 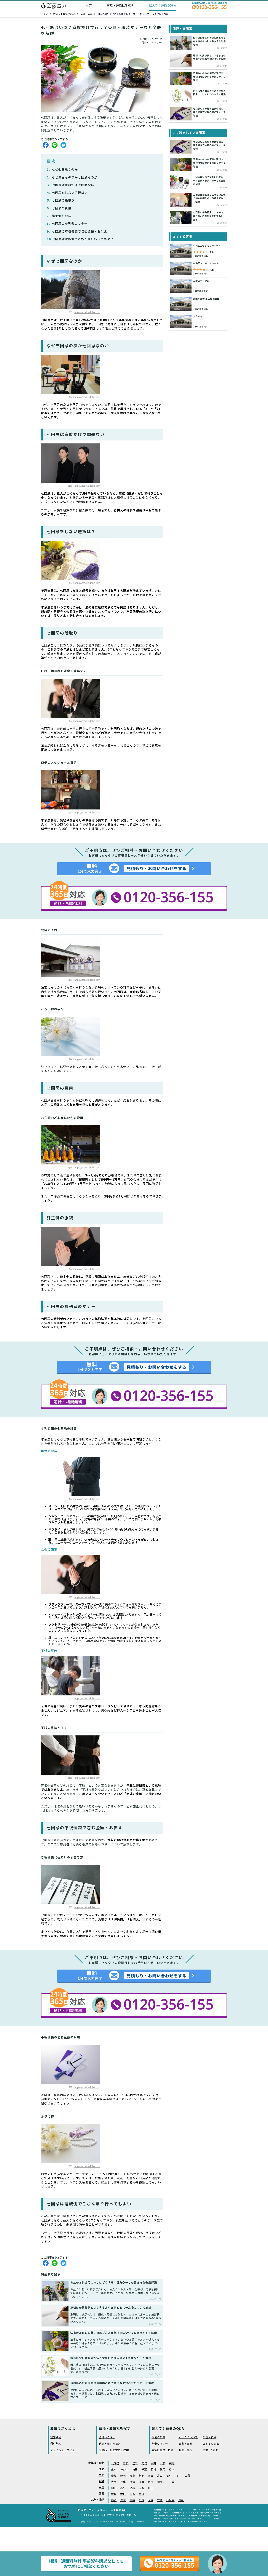 What do you see at coordinates (115, 2463) in the screenshot?
I see `北海道` at bounding box center [115, 2463].